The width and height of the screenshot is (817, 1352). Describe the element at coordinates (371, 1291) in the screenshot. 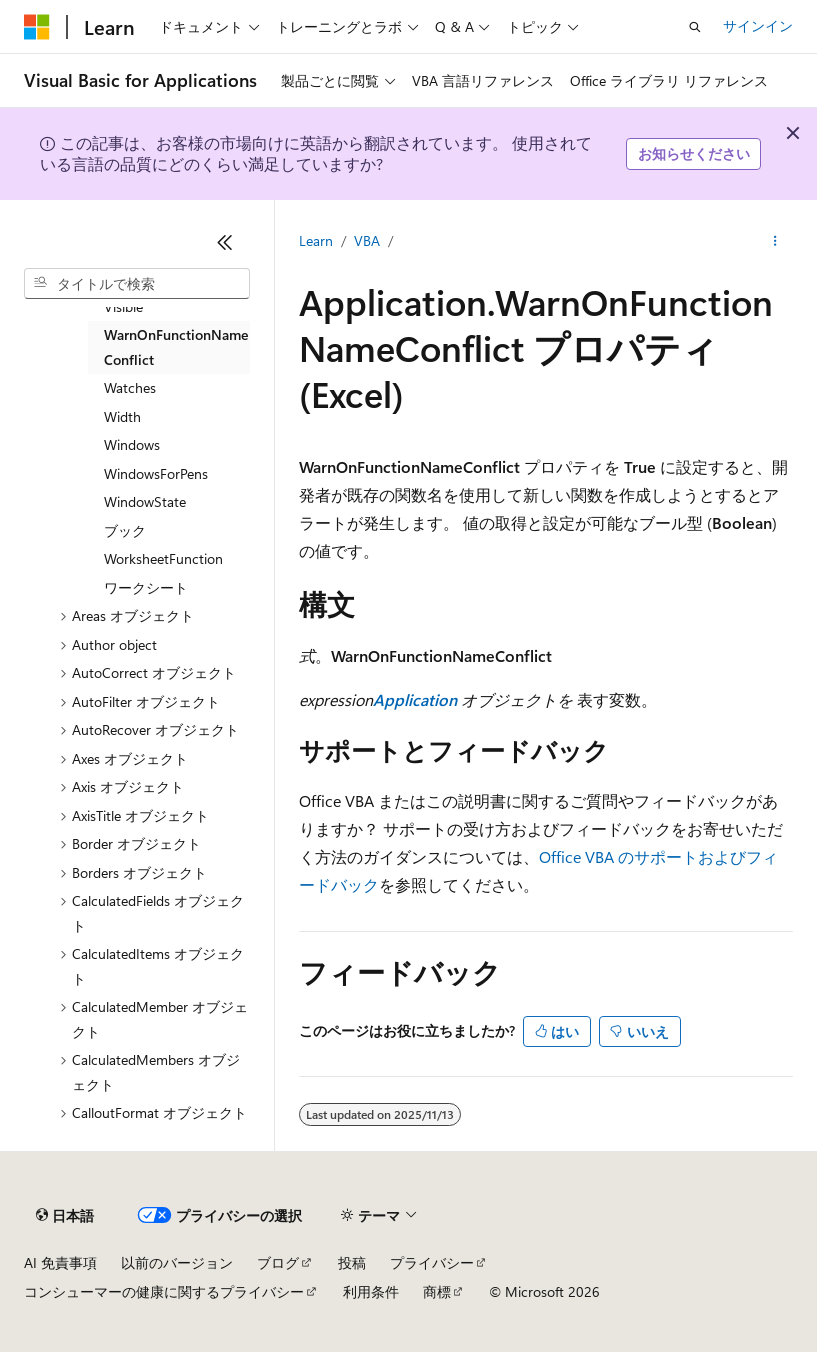

I see `利用条件` at that location.